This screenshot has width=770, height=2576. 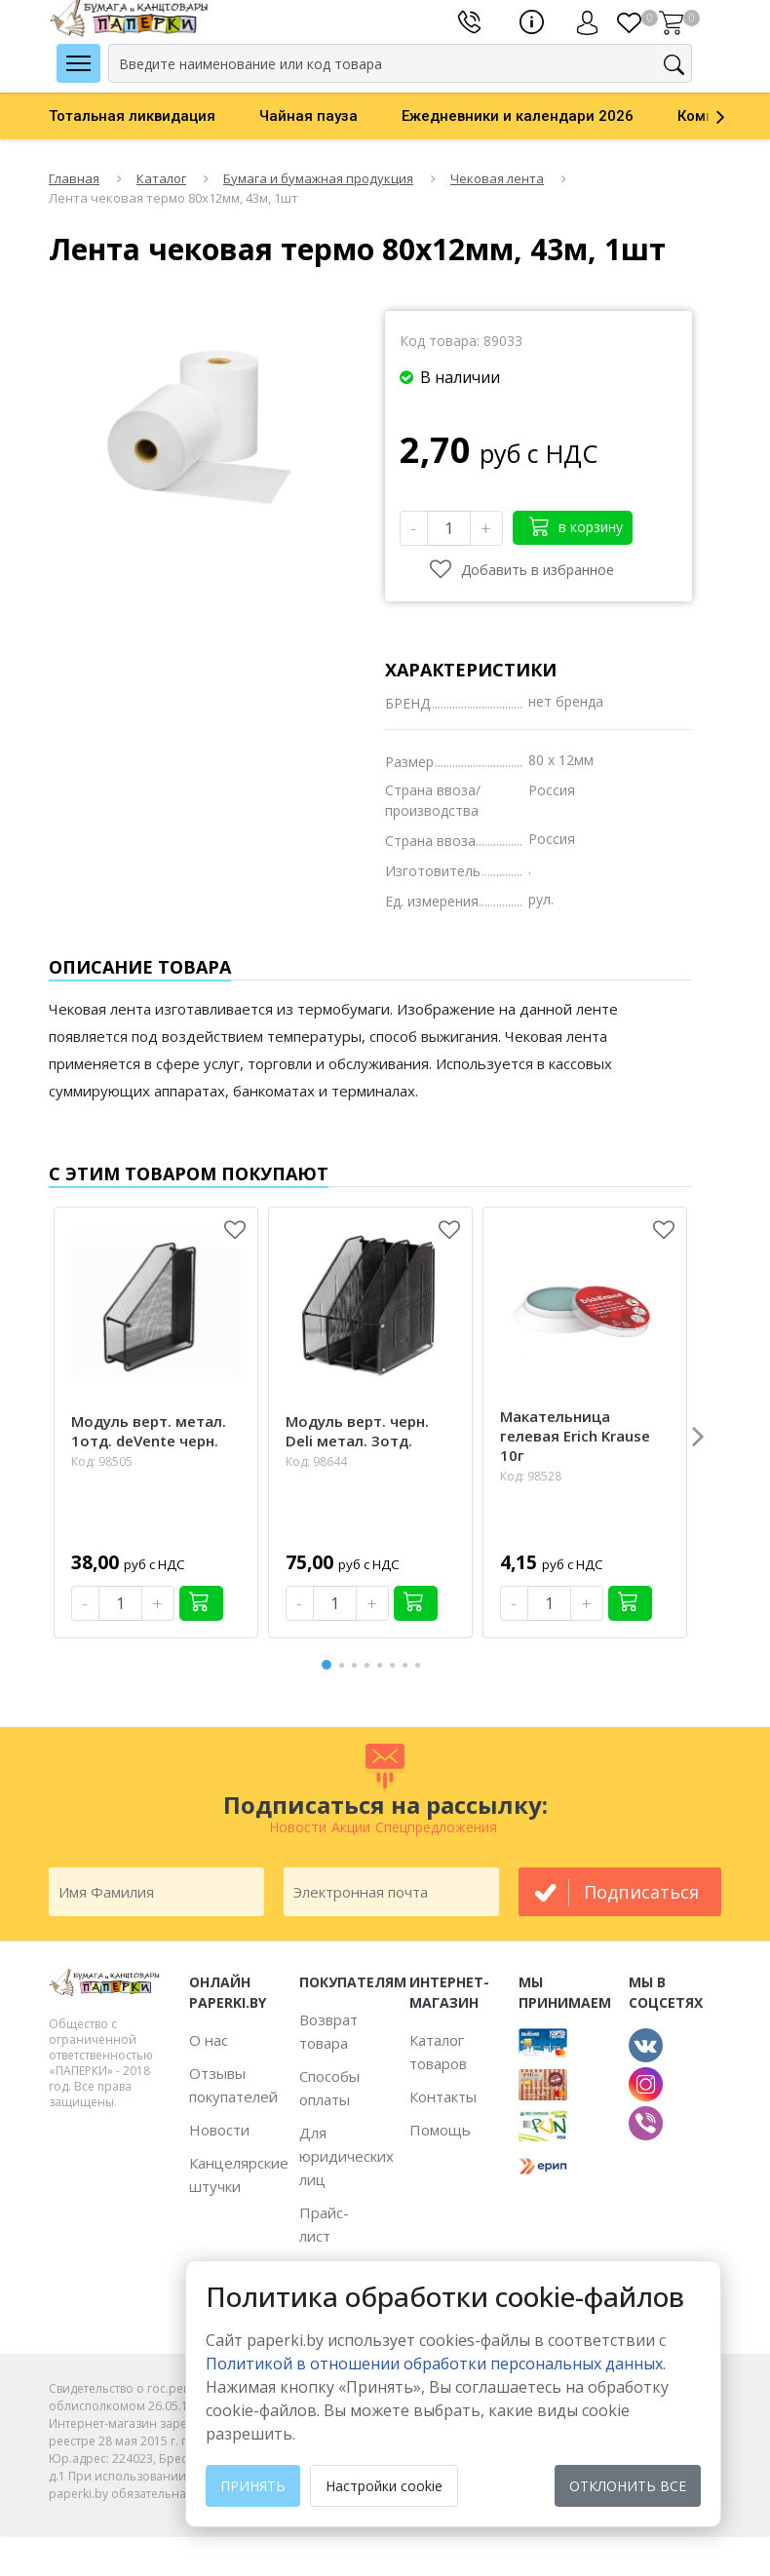 What do you see at coordinates (383, 1665) in the screenshot?
I see `5 [button]` at bounding box center [383, 1665].